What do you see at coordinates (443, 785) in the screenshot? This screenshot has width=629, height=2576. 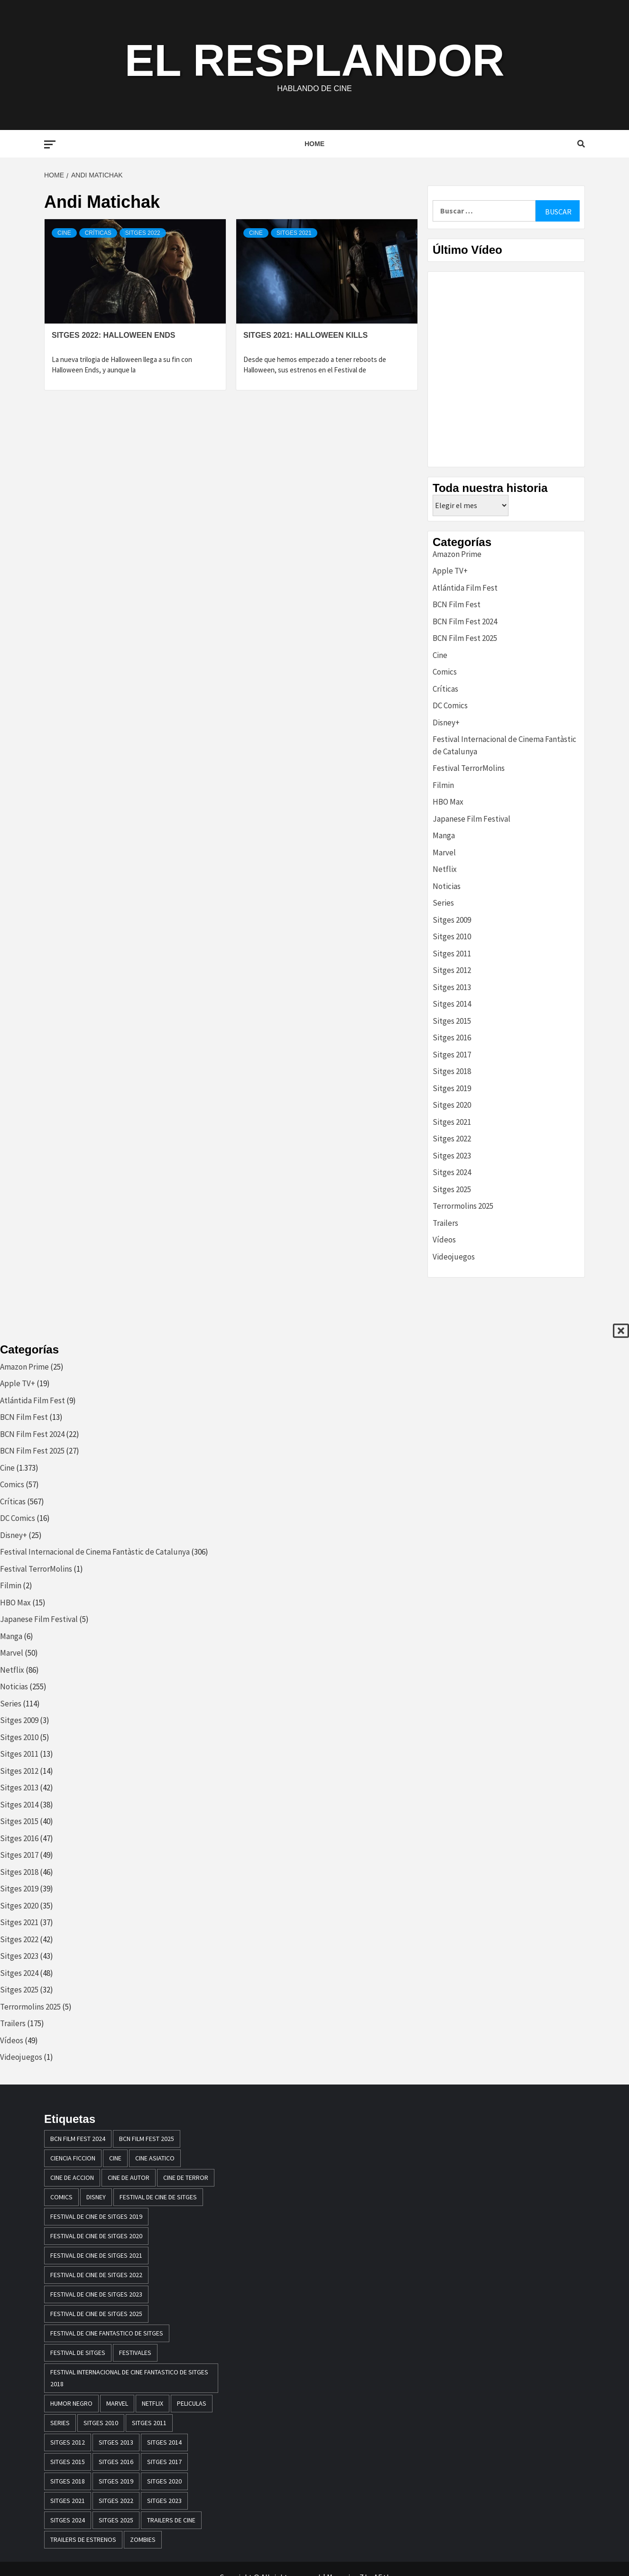 I see `Filmin` at bounding box center [443, 785].